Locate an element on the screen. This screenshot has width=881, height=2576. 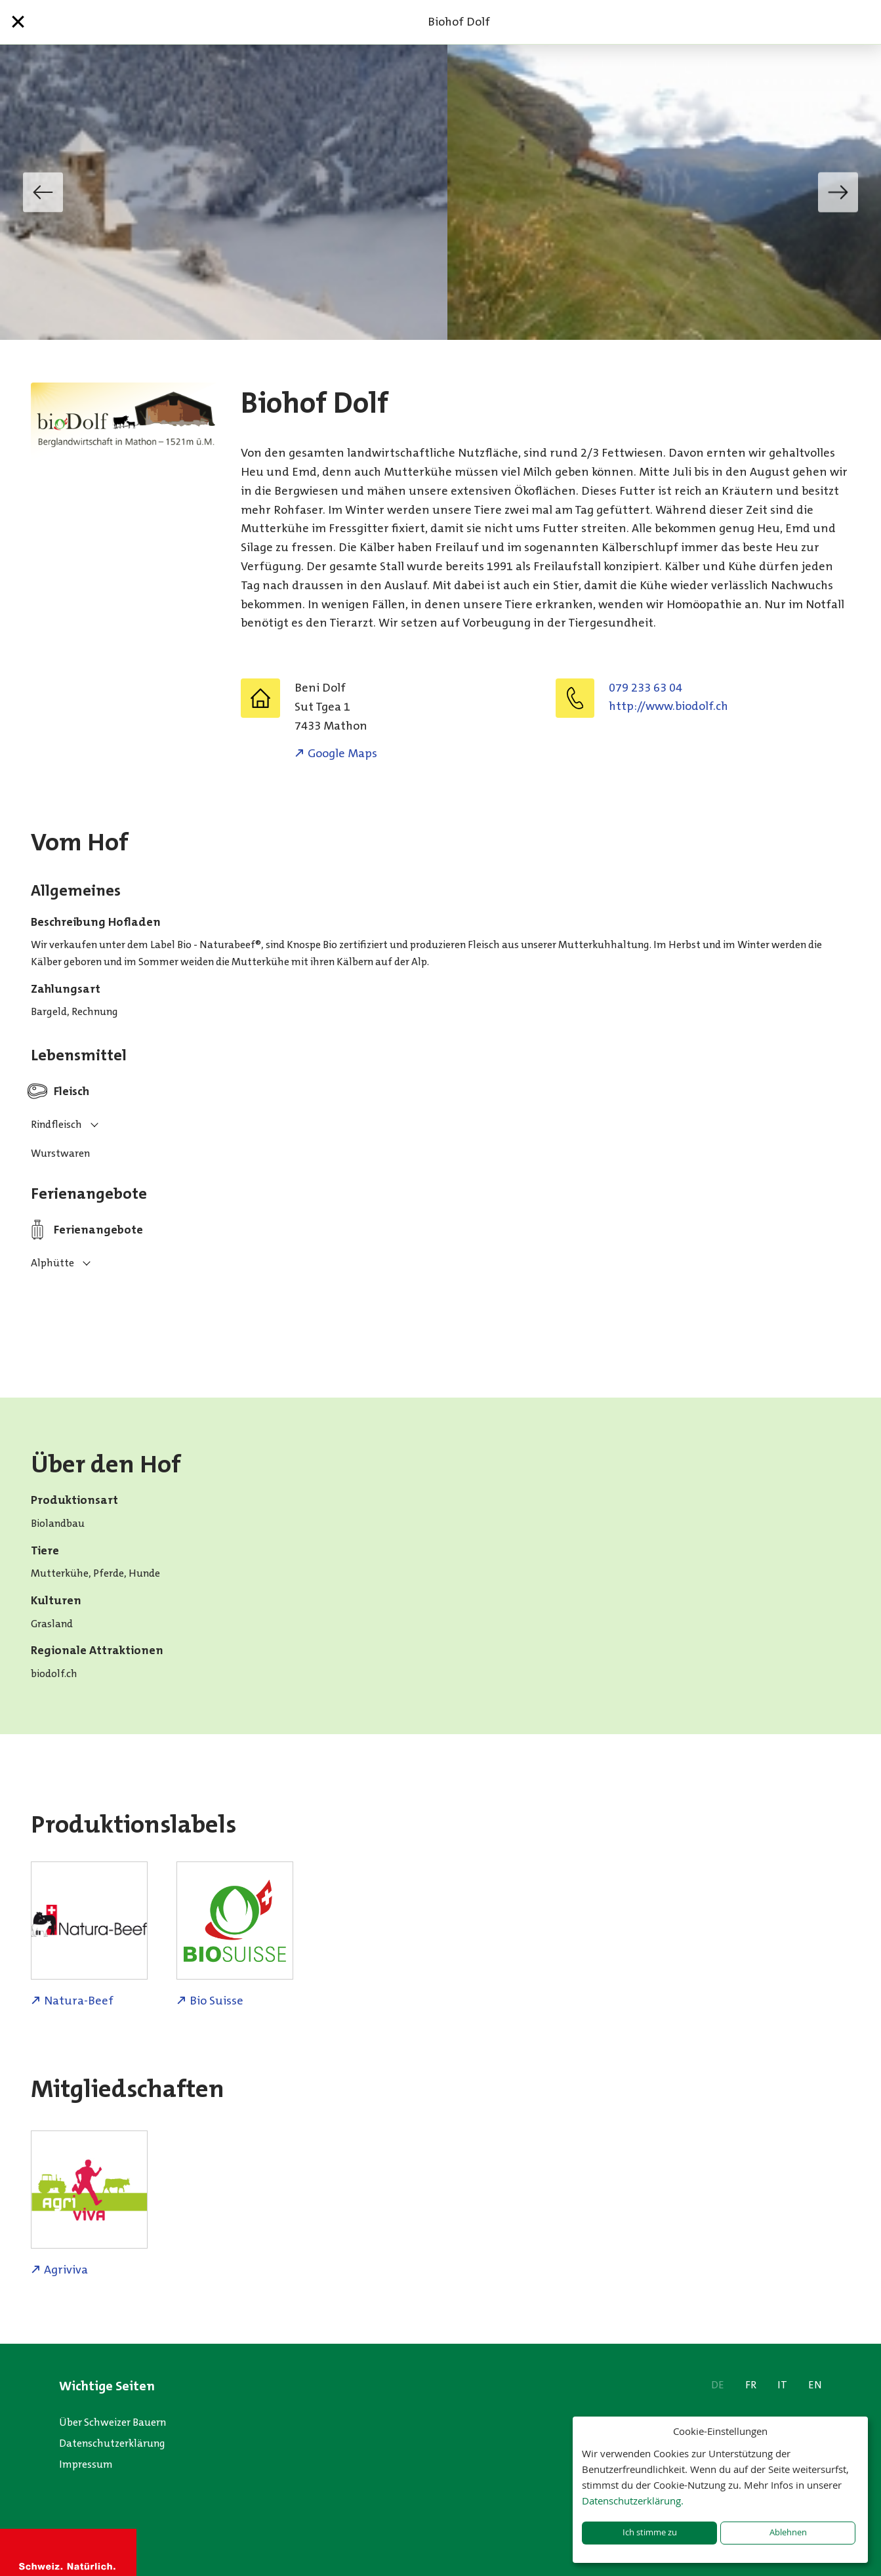
IT is located at coordinates (782, 2385).